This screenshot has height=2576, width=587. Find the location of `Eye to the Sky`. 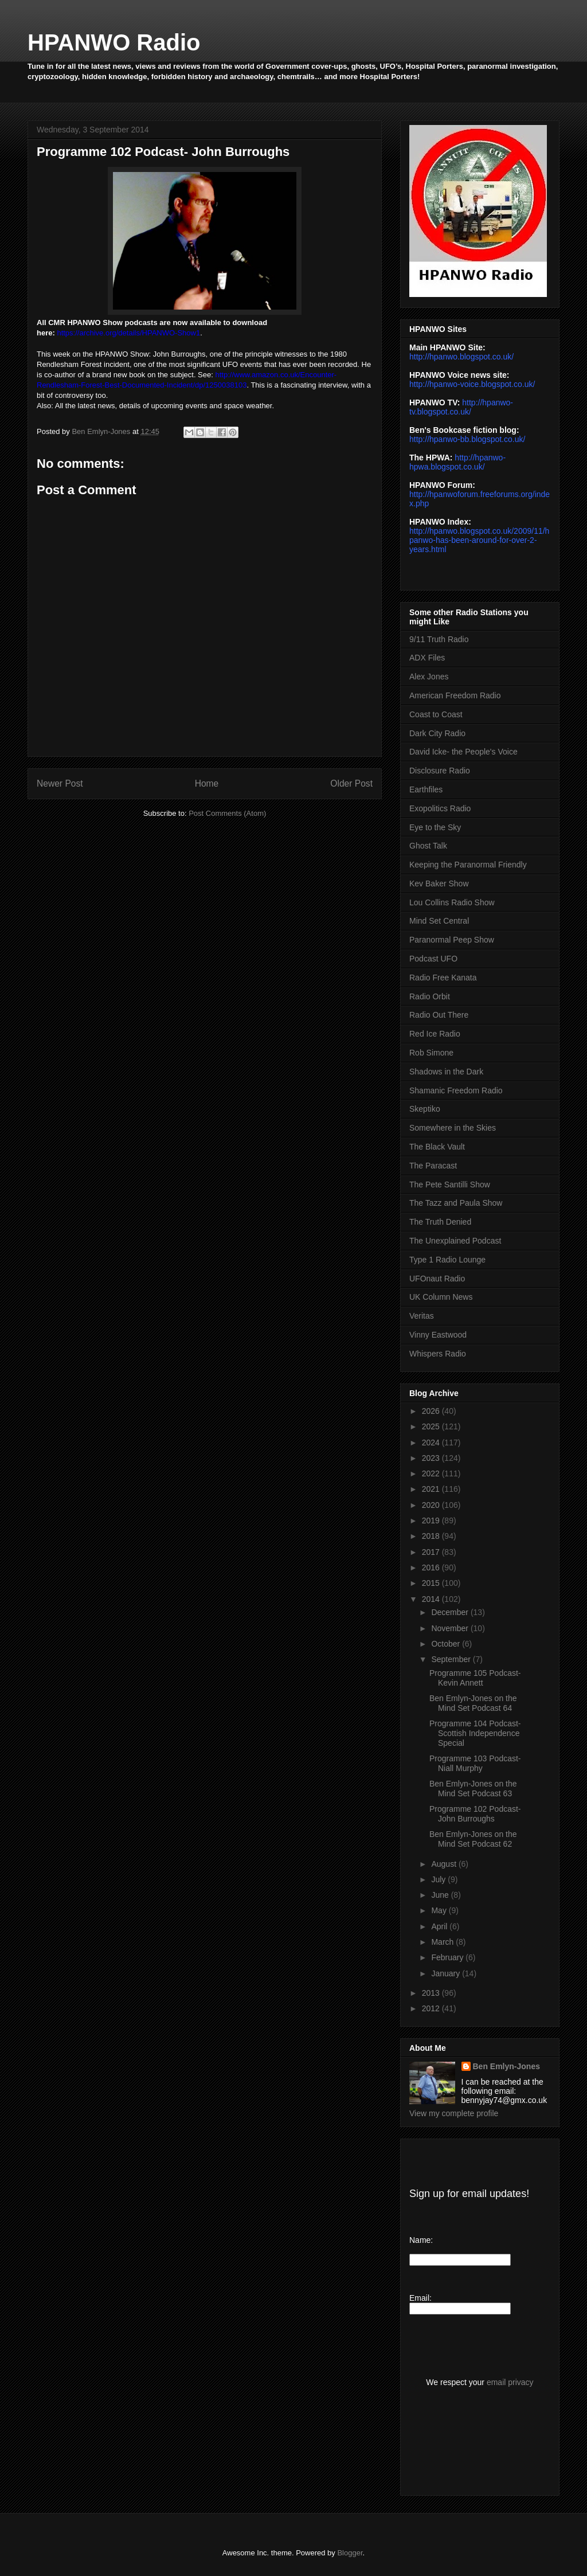

Eye to the Sky is located at coordinates (435, 827).